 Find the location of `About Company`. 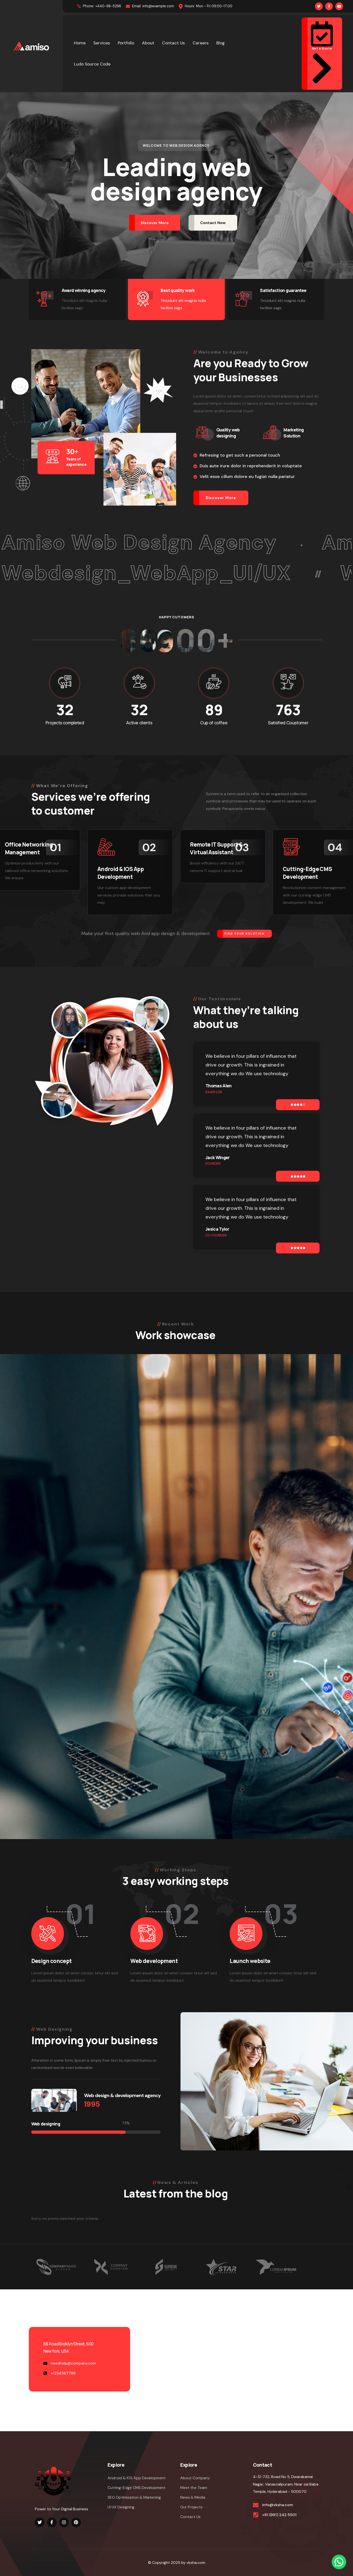

About Company is located at coordinates (195, 2477).